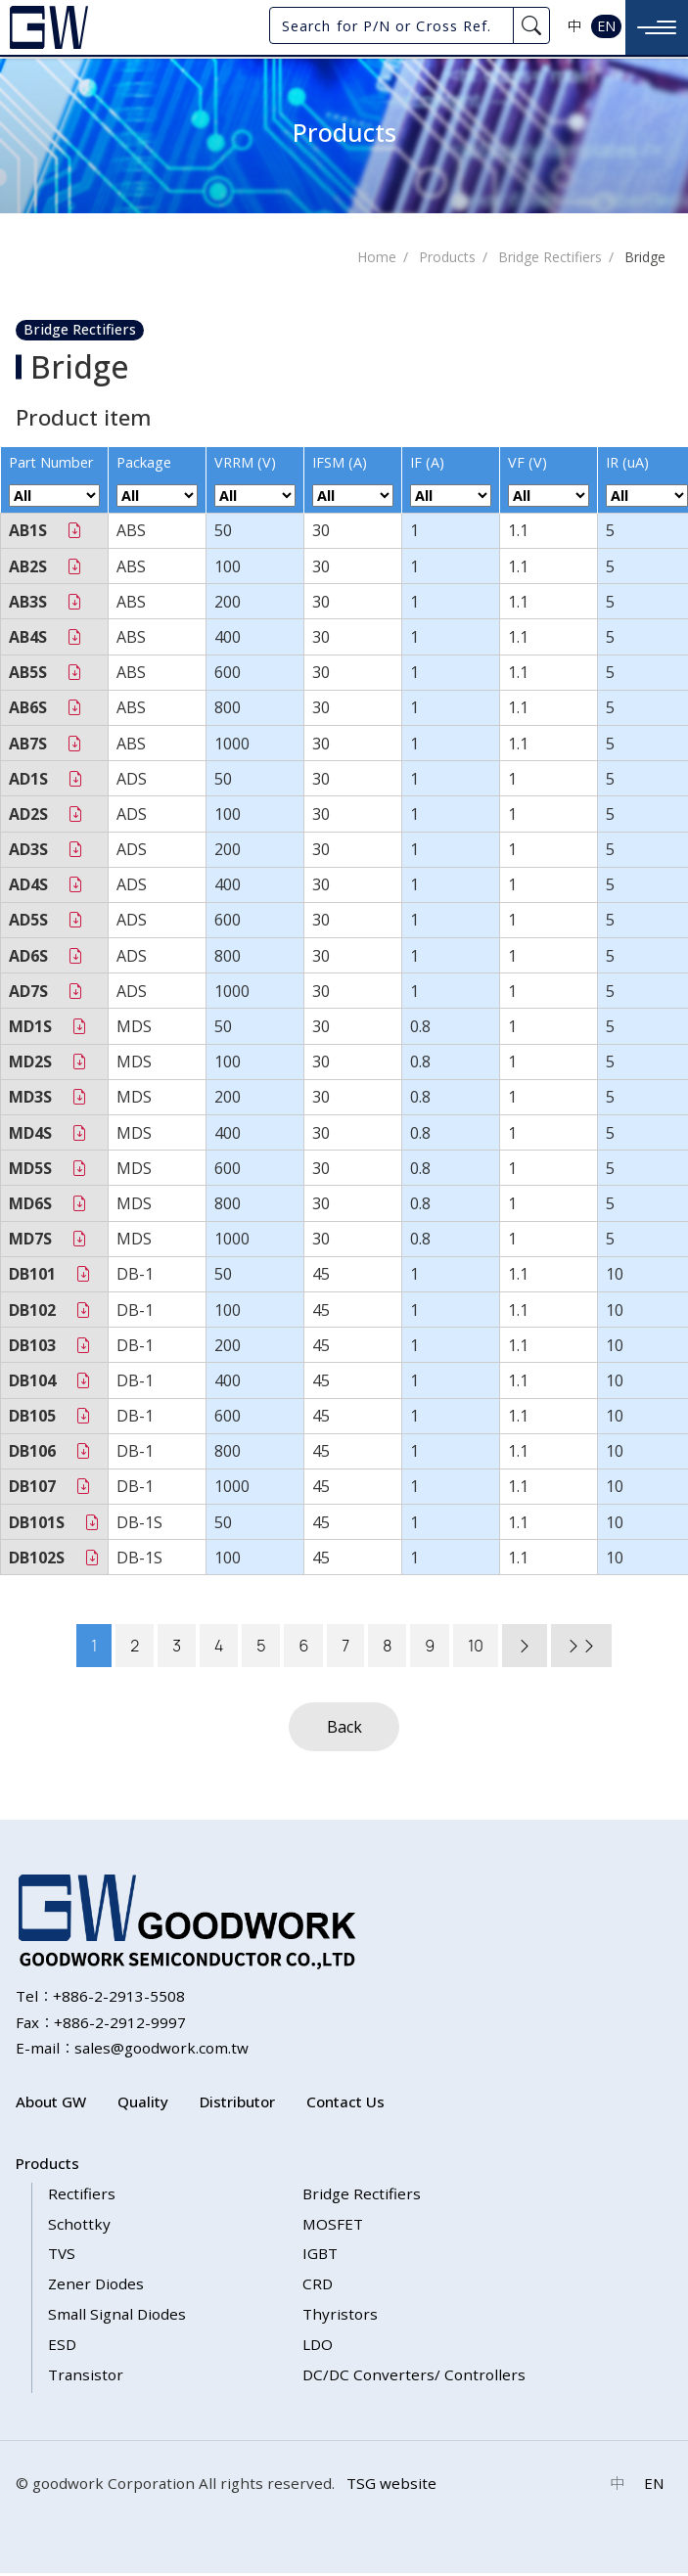 This screenshot has width=688, height=2576. What do you see at coordinates (237, 2104) in the screenshot?
I see `Distributor` at bounding box center [237, 2104].